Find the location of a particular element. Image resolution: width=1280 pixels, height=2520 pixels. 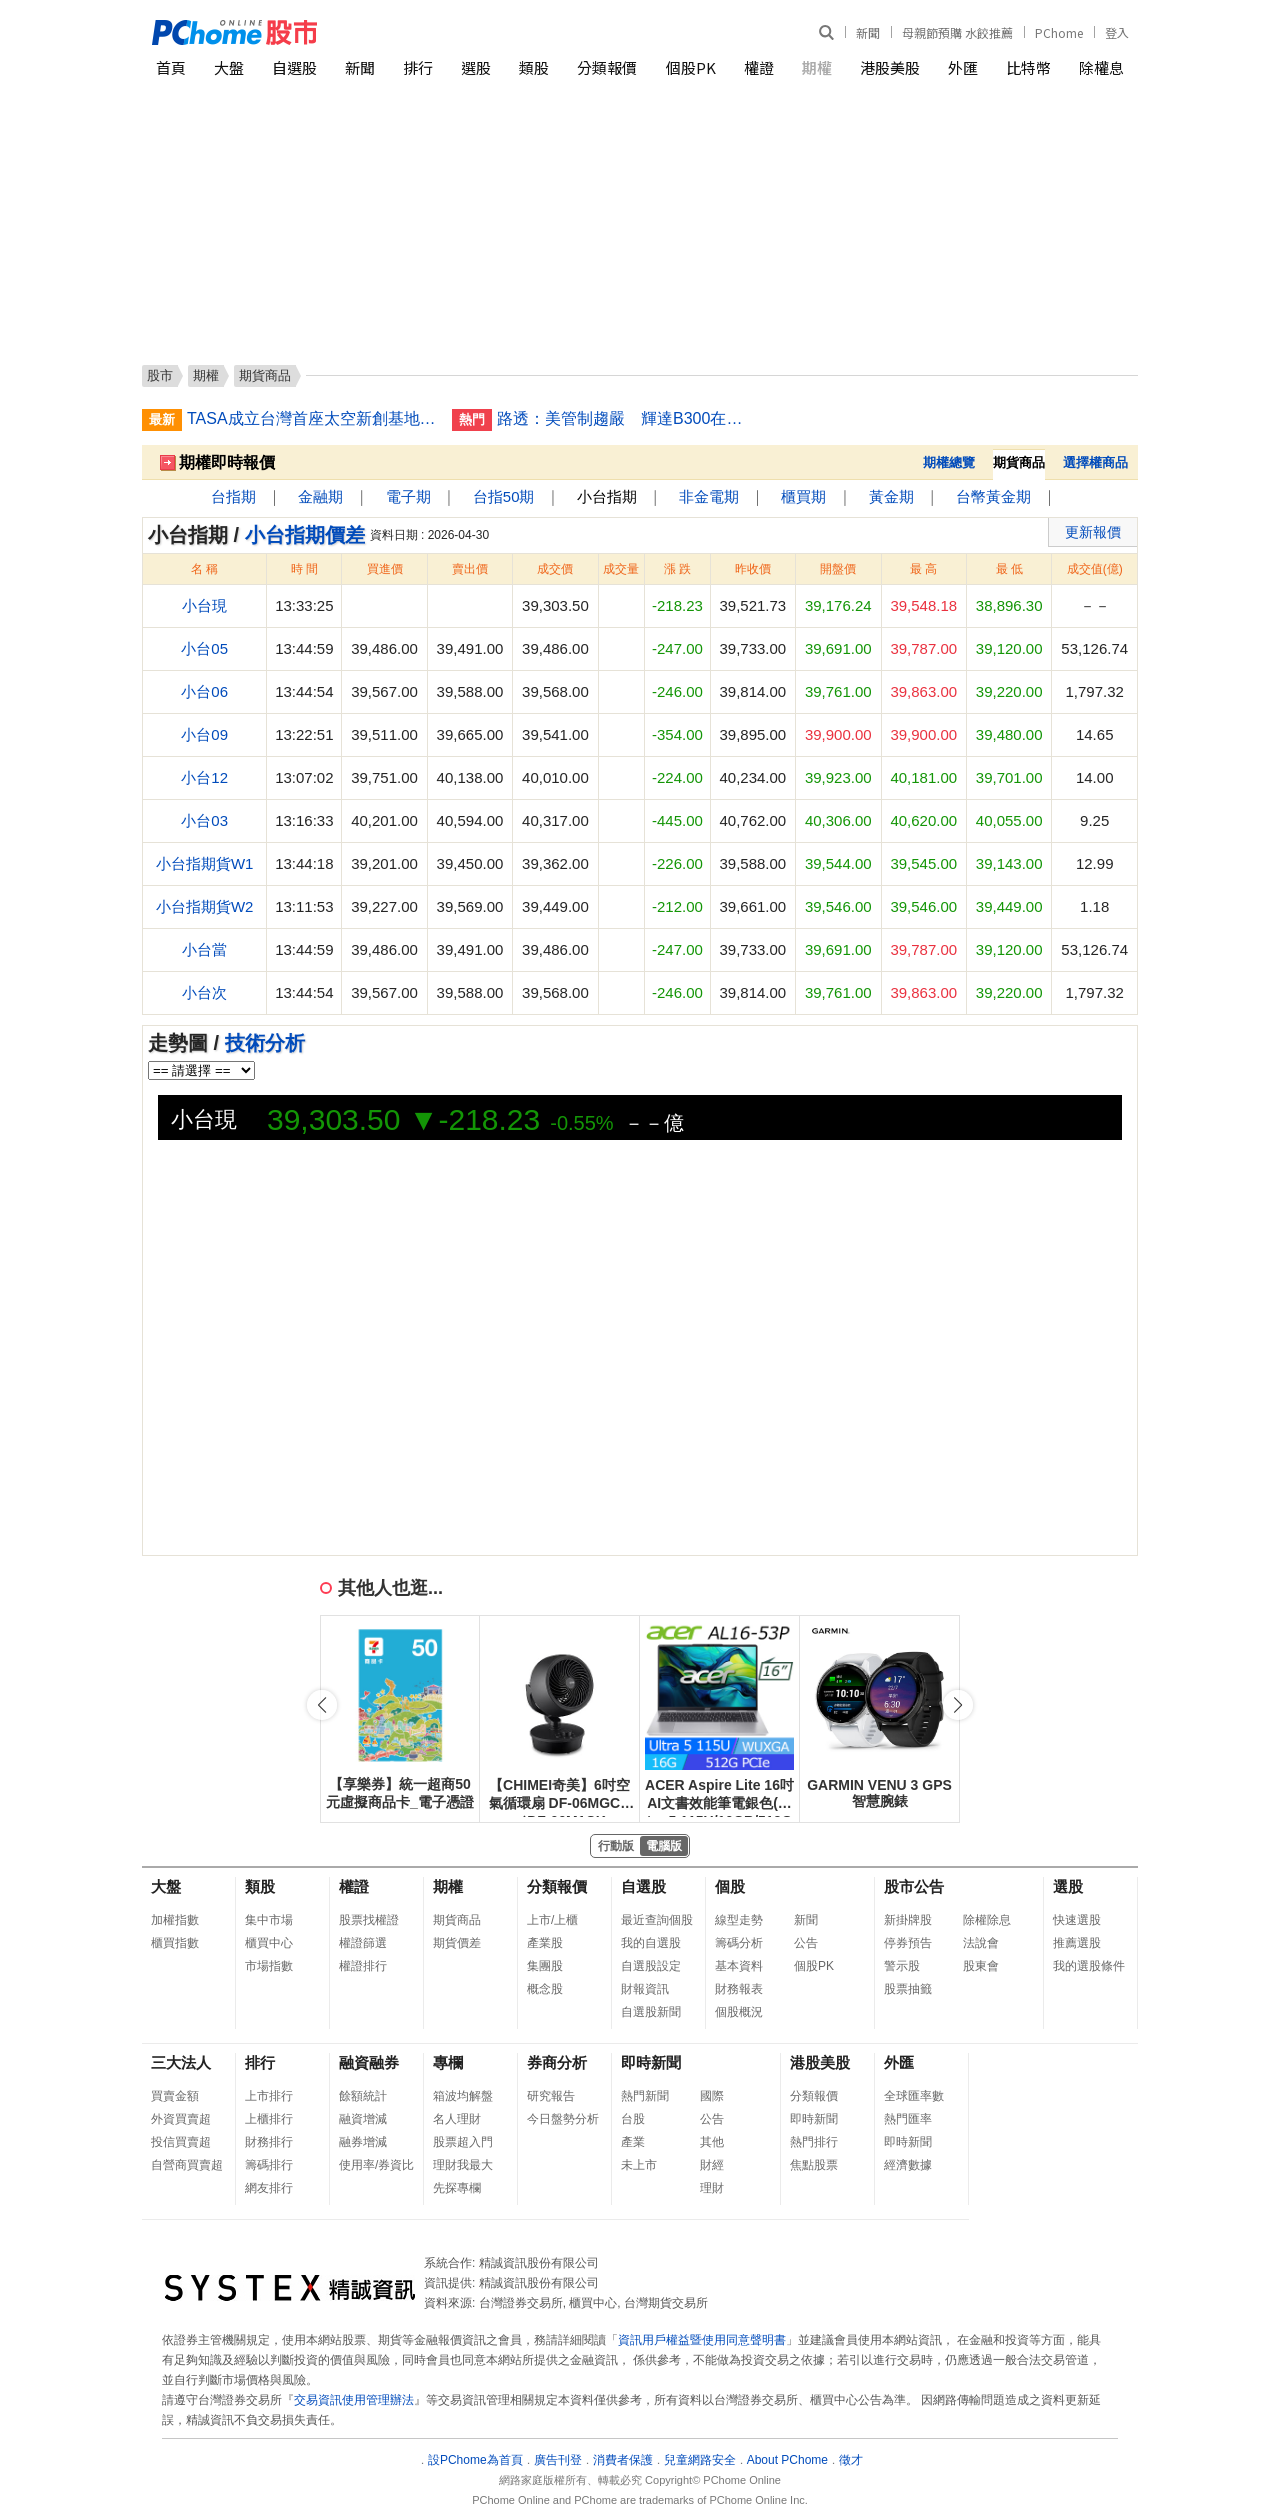

路透：美管制趨嚴 輝達B300在中國售價漲至逾3千萬 is located at coordinates (622, 418).